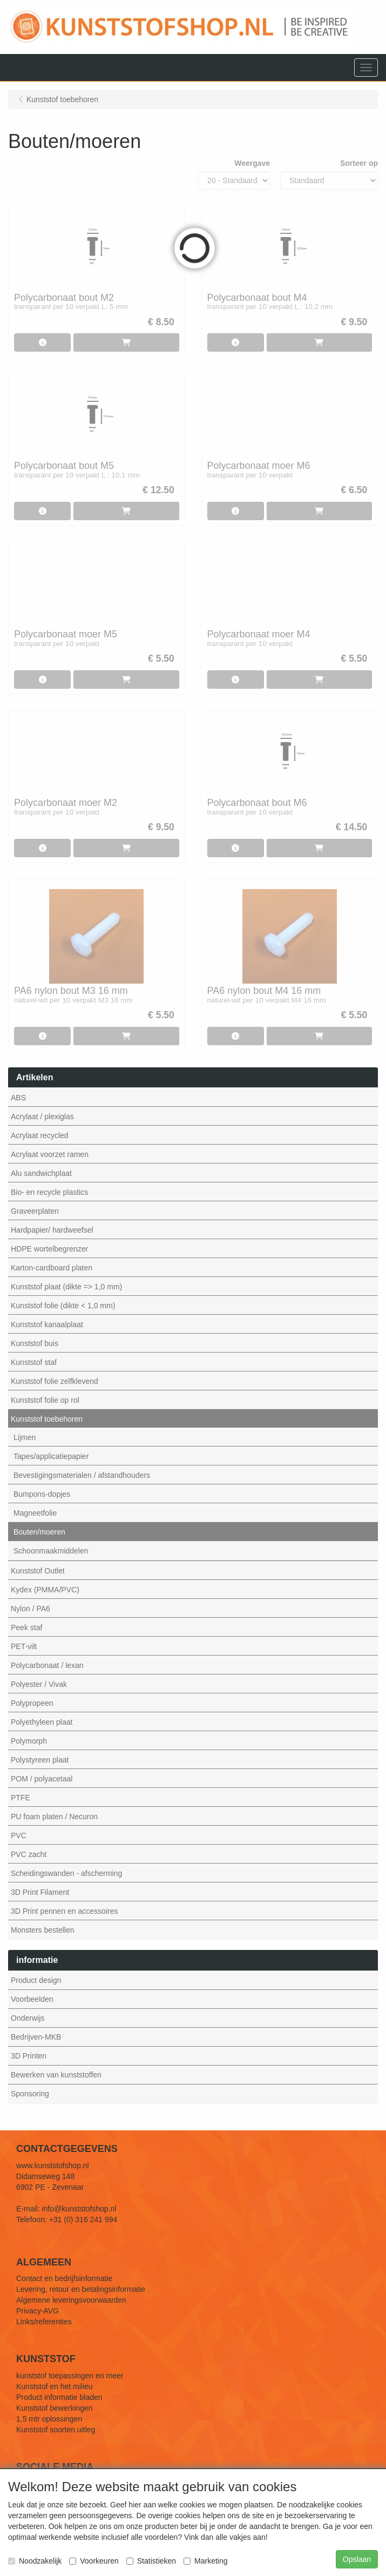 This screenshot has height=2576, width=386. I want to click on PVC zacht, so click(28, 1854).